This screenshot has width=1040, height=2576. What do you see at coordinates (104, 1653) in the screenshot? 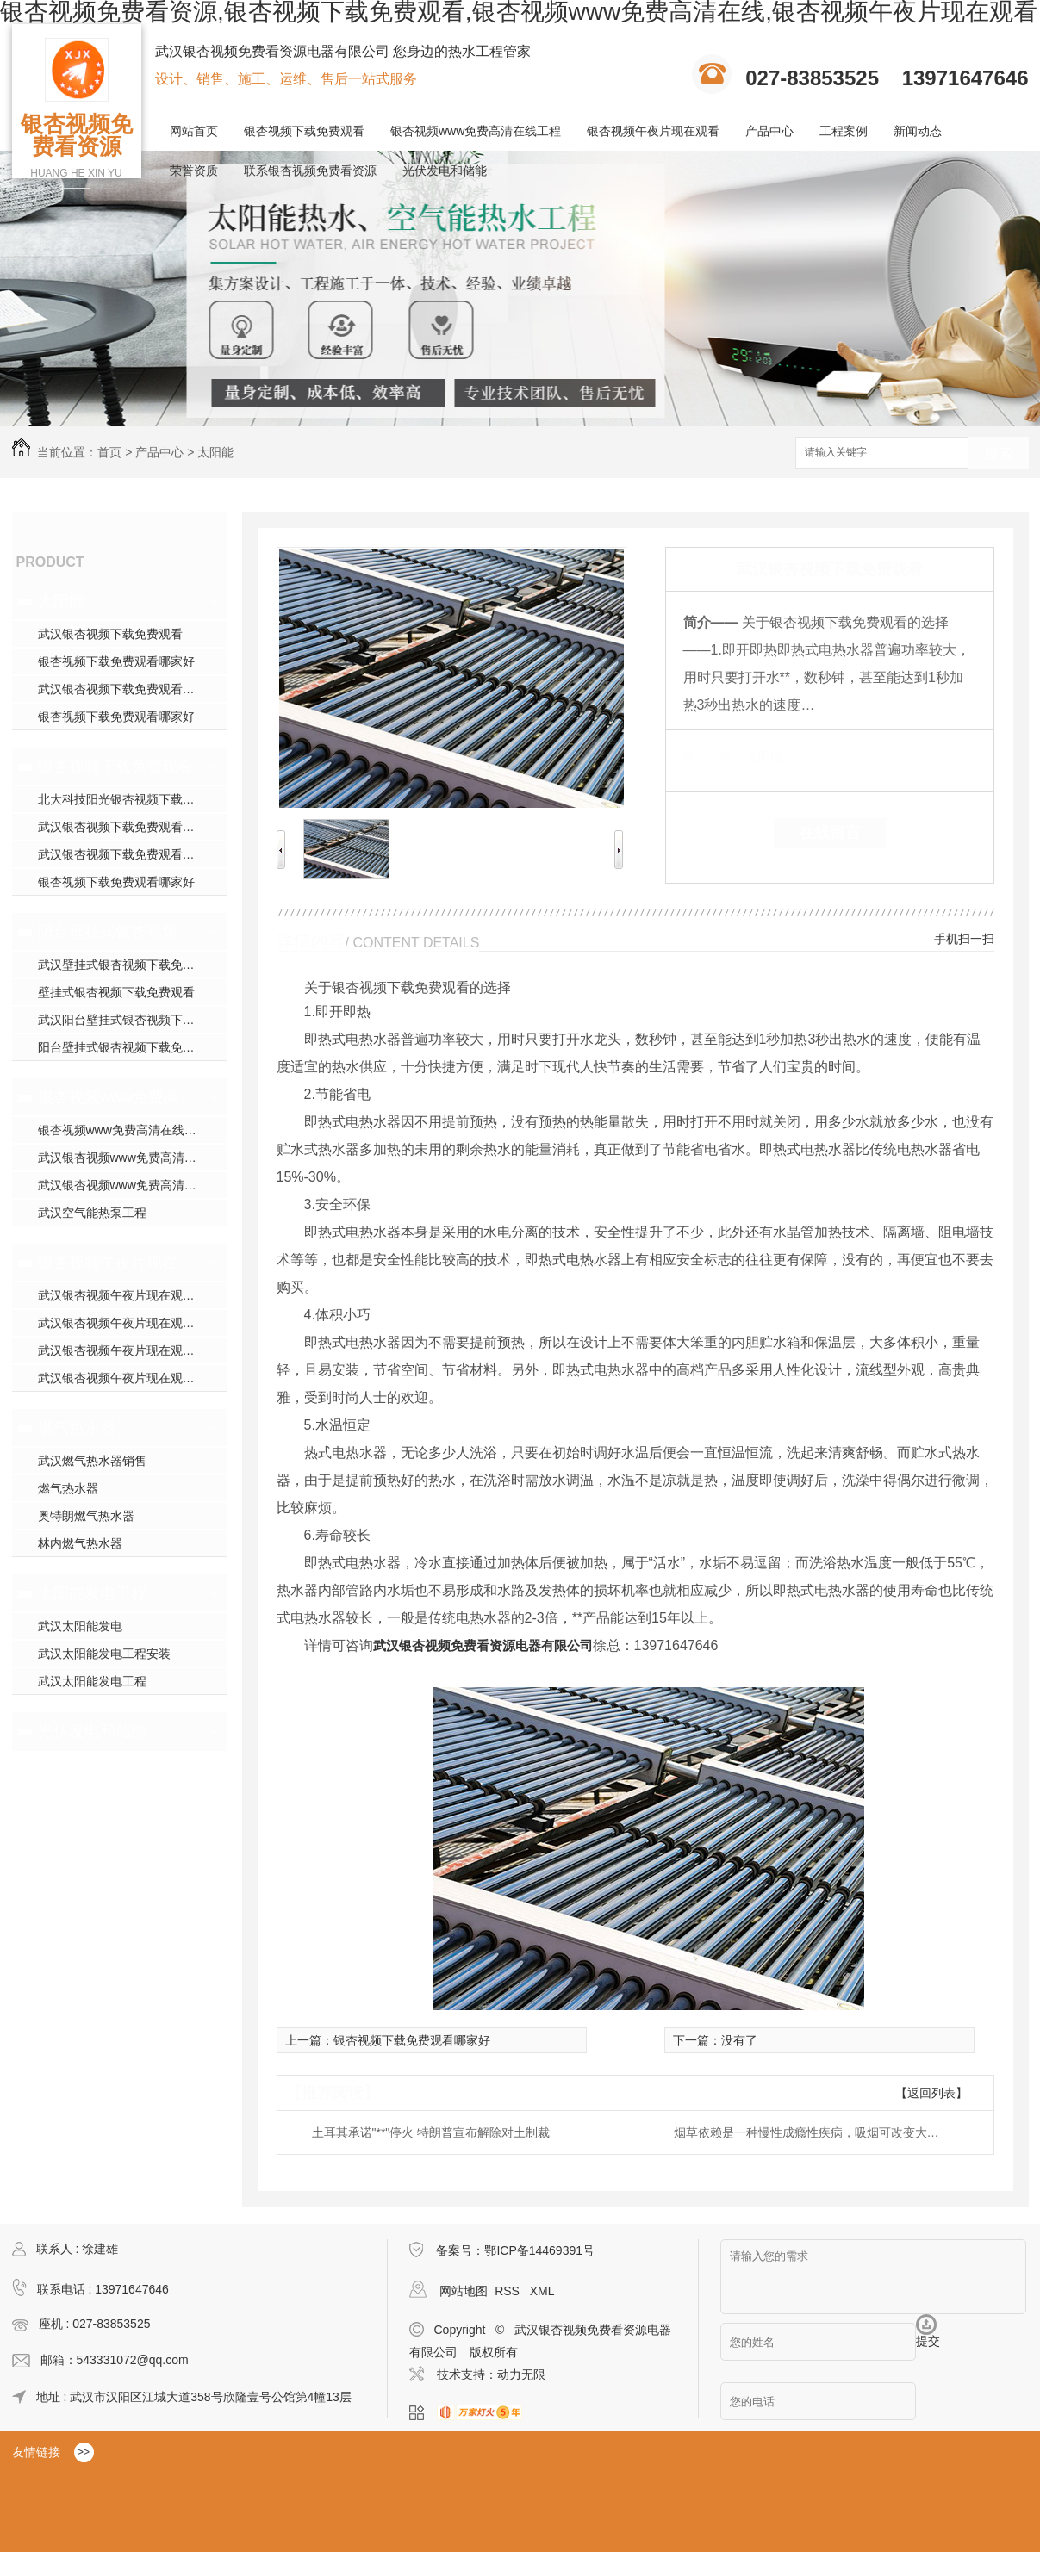
I see `武汉太阳能发电工程安装` at bounding box center [104, 1653].